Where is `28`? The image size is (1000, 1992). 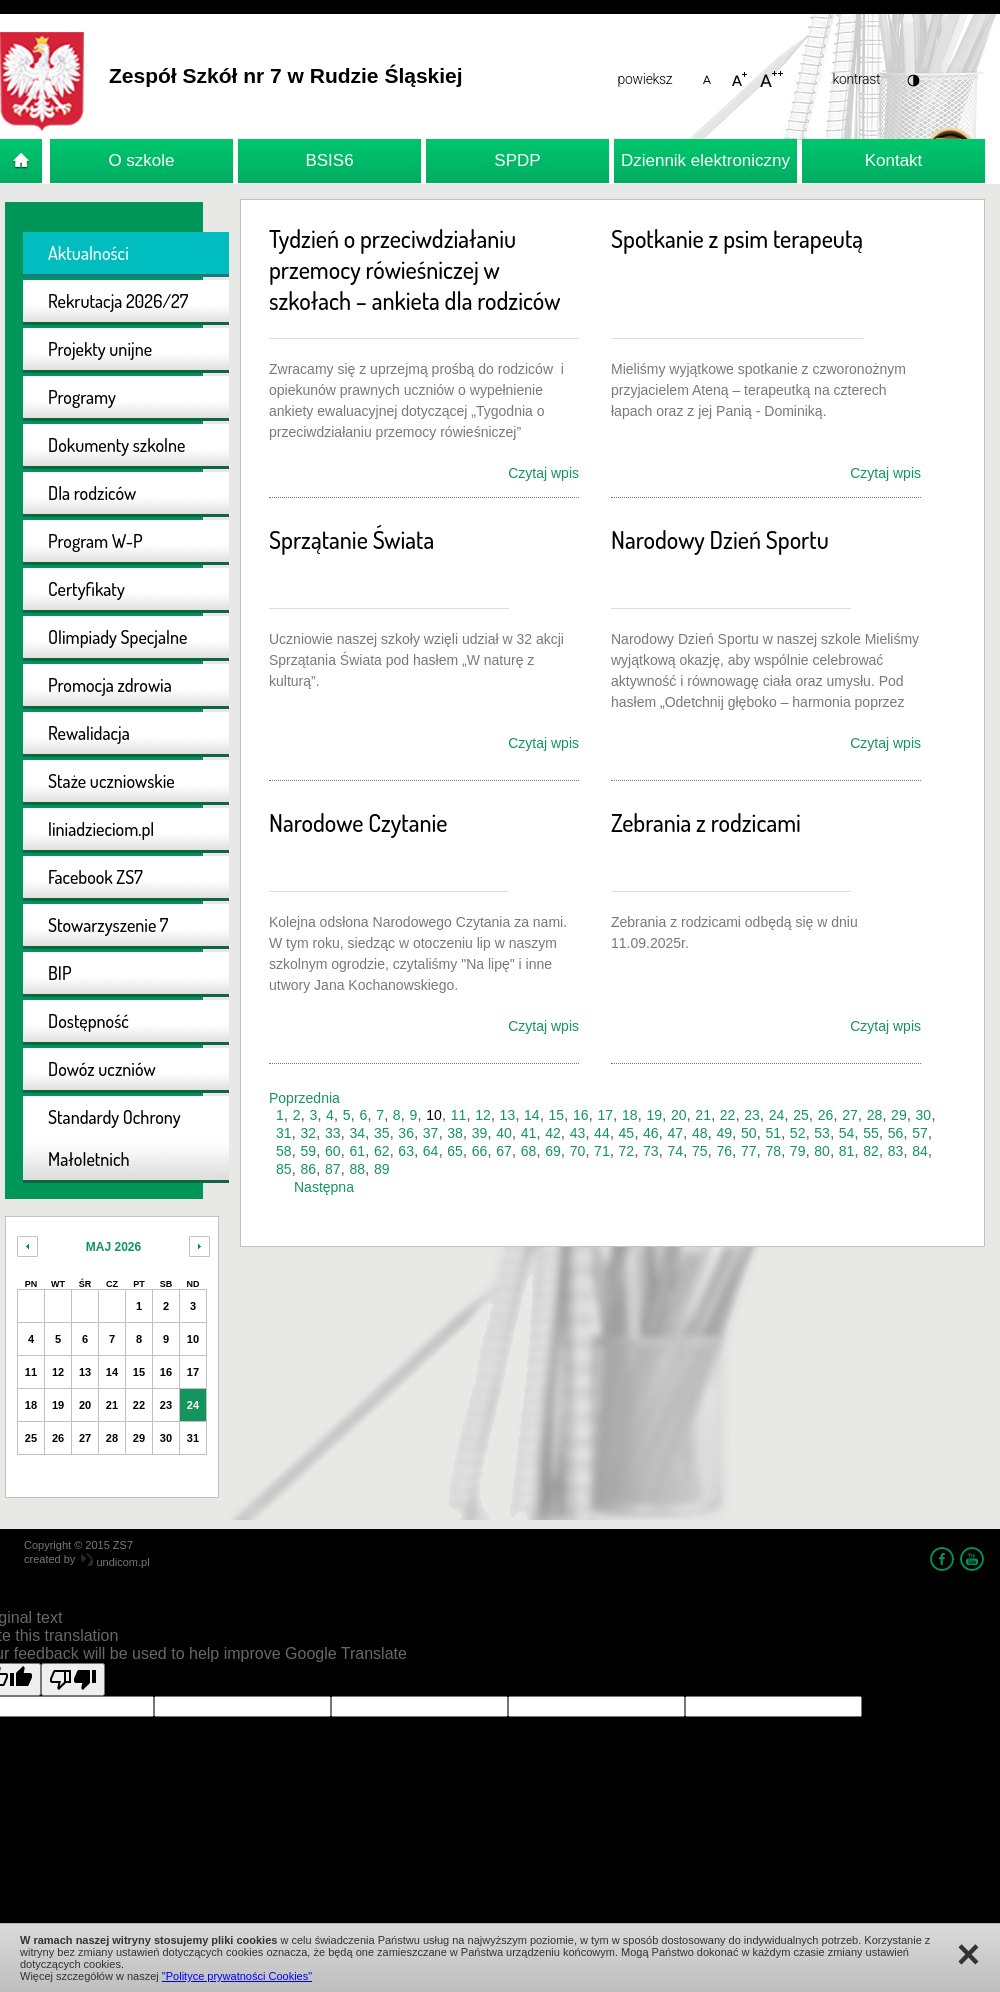
28 is located at coordinates (875, 1115).